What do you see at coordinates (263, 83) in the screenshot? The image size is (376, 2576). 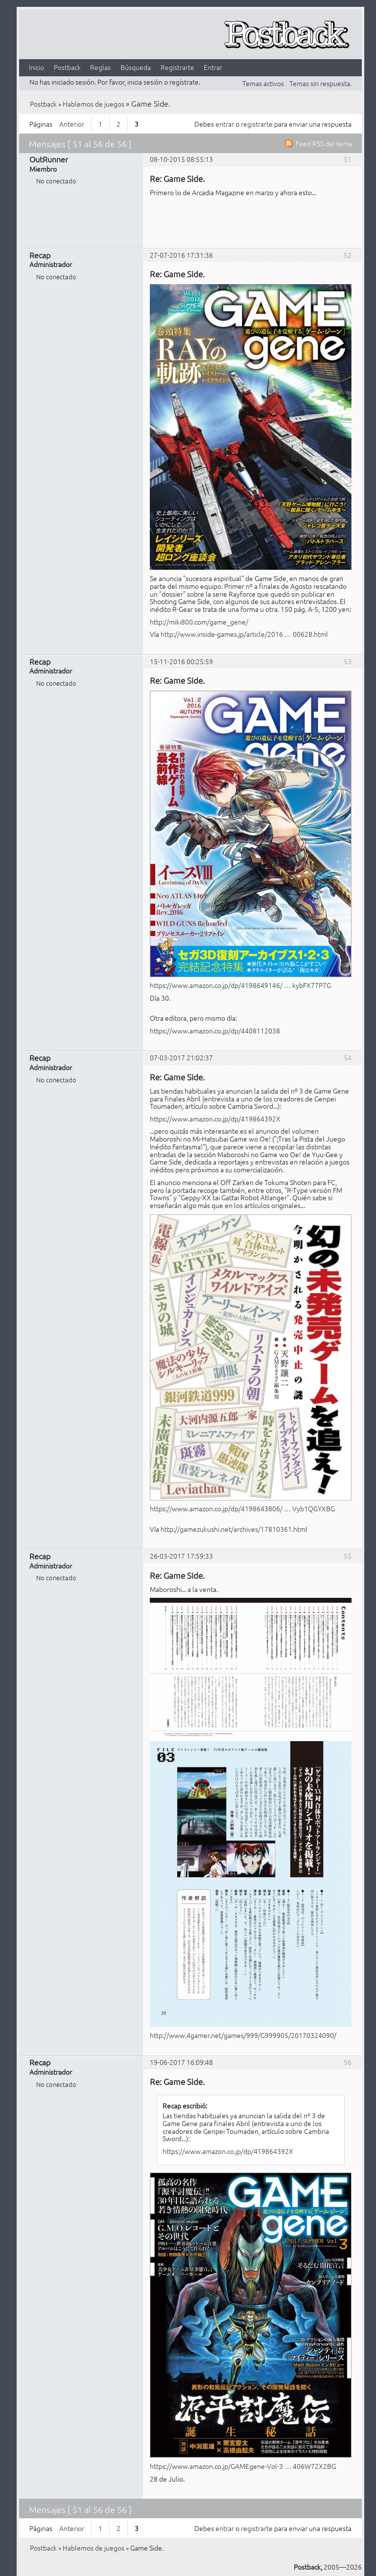 I see `Temas activos` at bounding box center [263, 83].